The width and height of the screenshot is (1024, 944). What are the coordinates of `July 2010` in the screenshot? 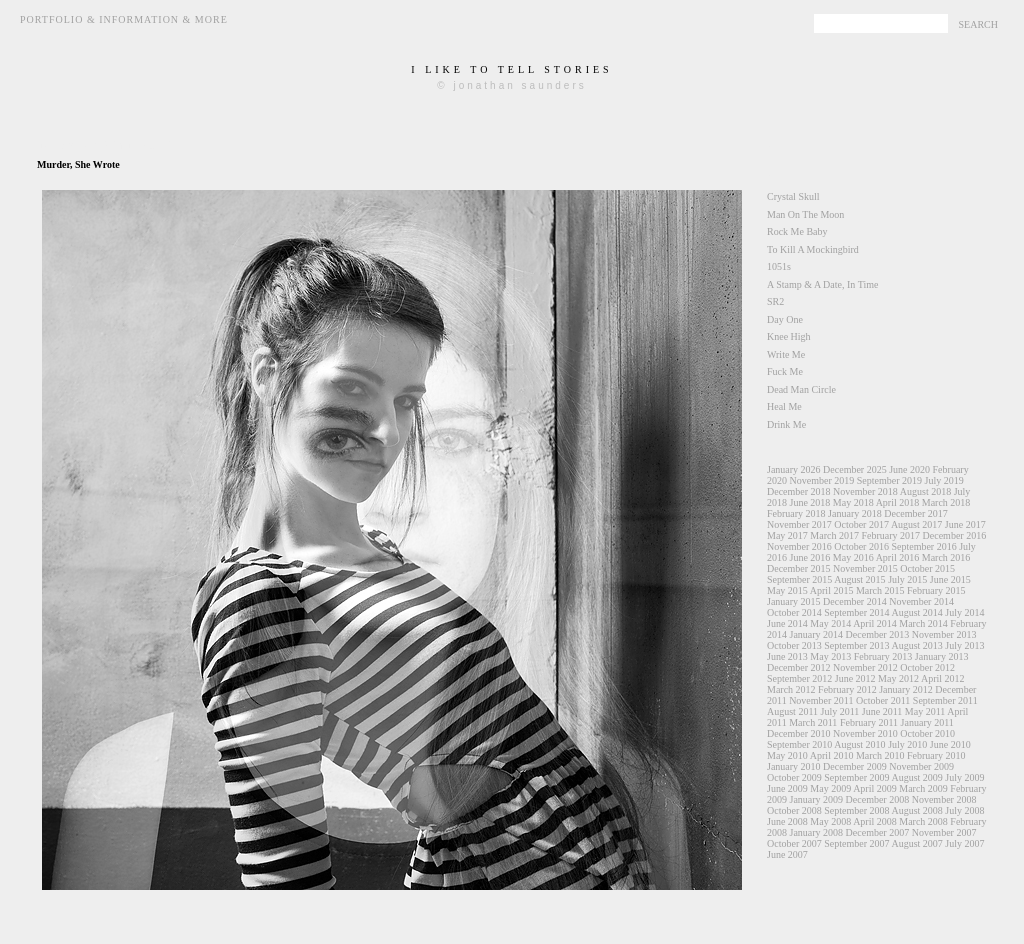 It's located at (907, 744).